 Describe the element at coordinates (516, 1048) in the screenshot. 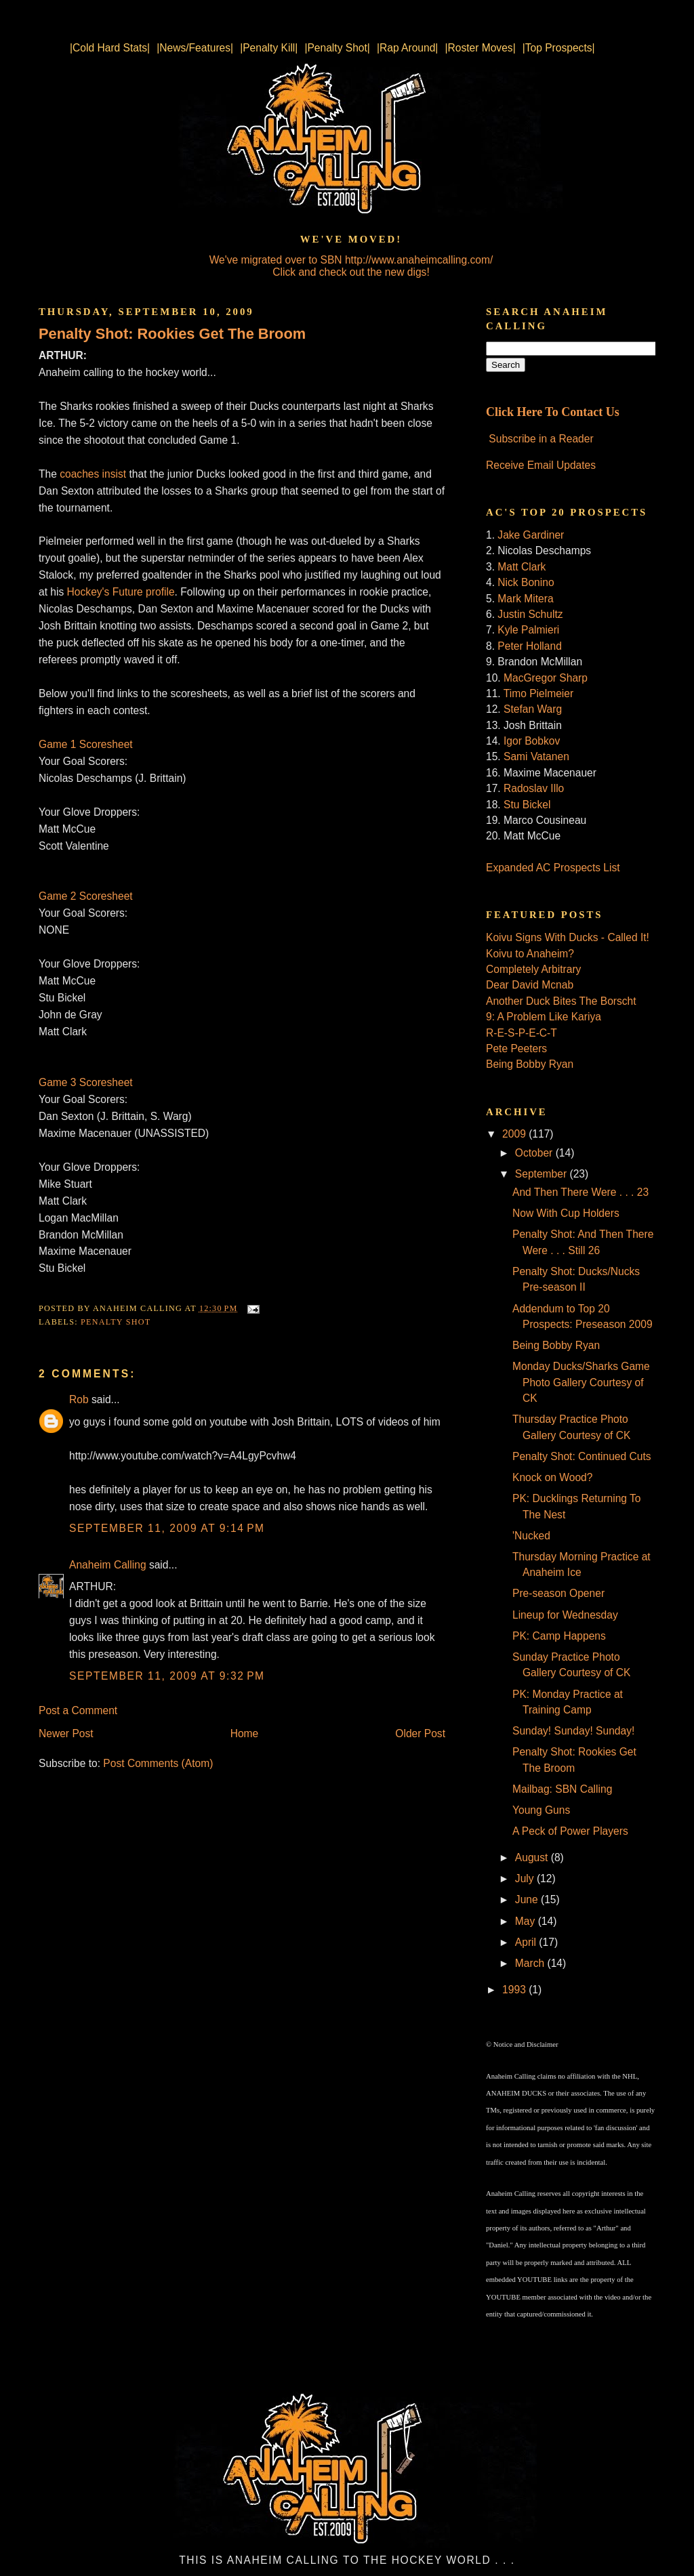

I see `Pete Peeters` at that location.